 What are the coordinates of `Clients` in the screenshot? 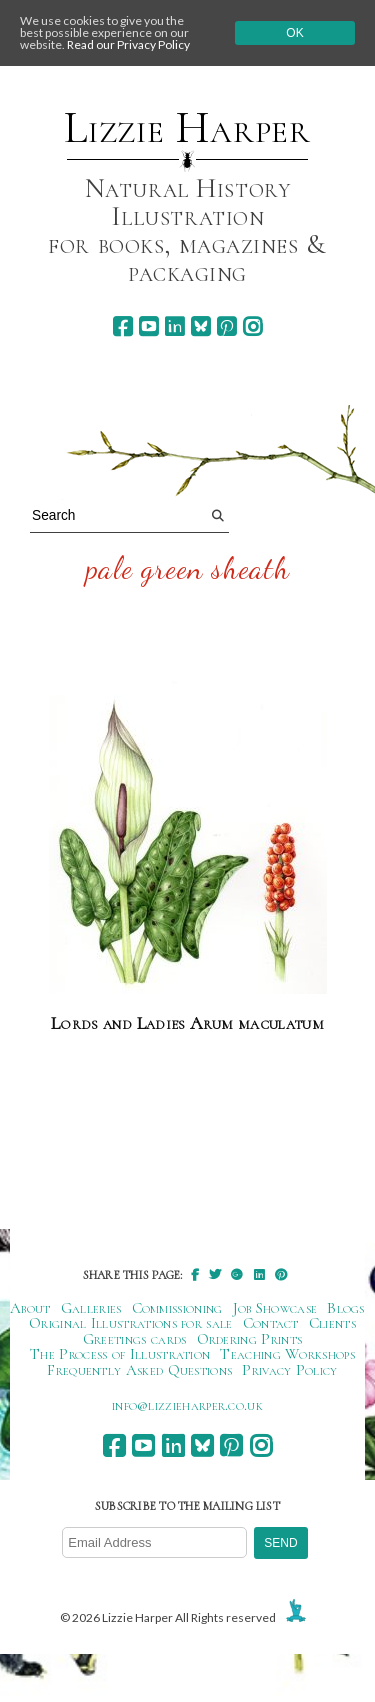 It's located at (332, 1323).